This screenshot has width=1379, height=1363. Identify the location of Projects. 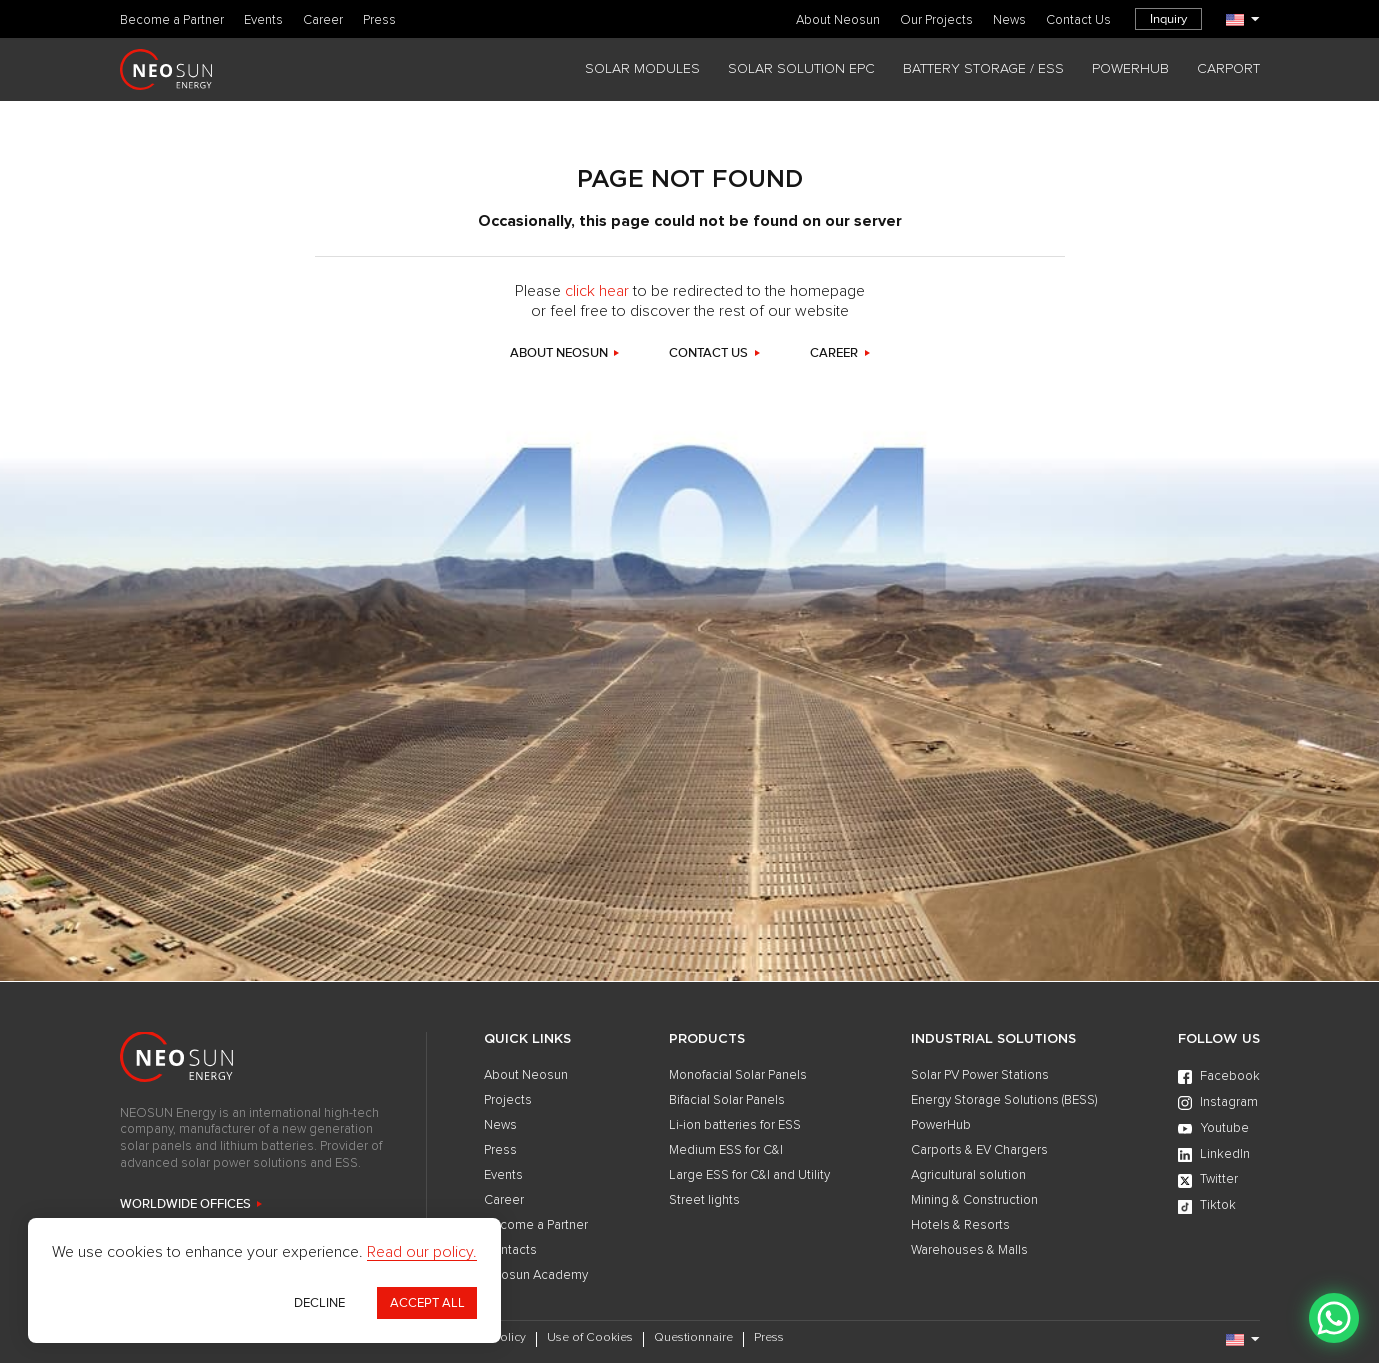
(508, 1100).